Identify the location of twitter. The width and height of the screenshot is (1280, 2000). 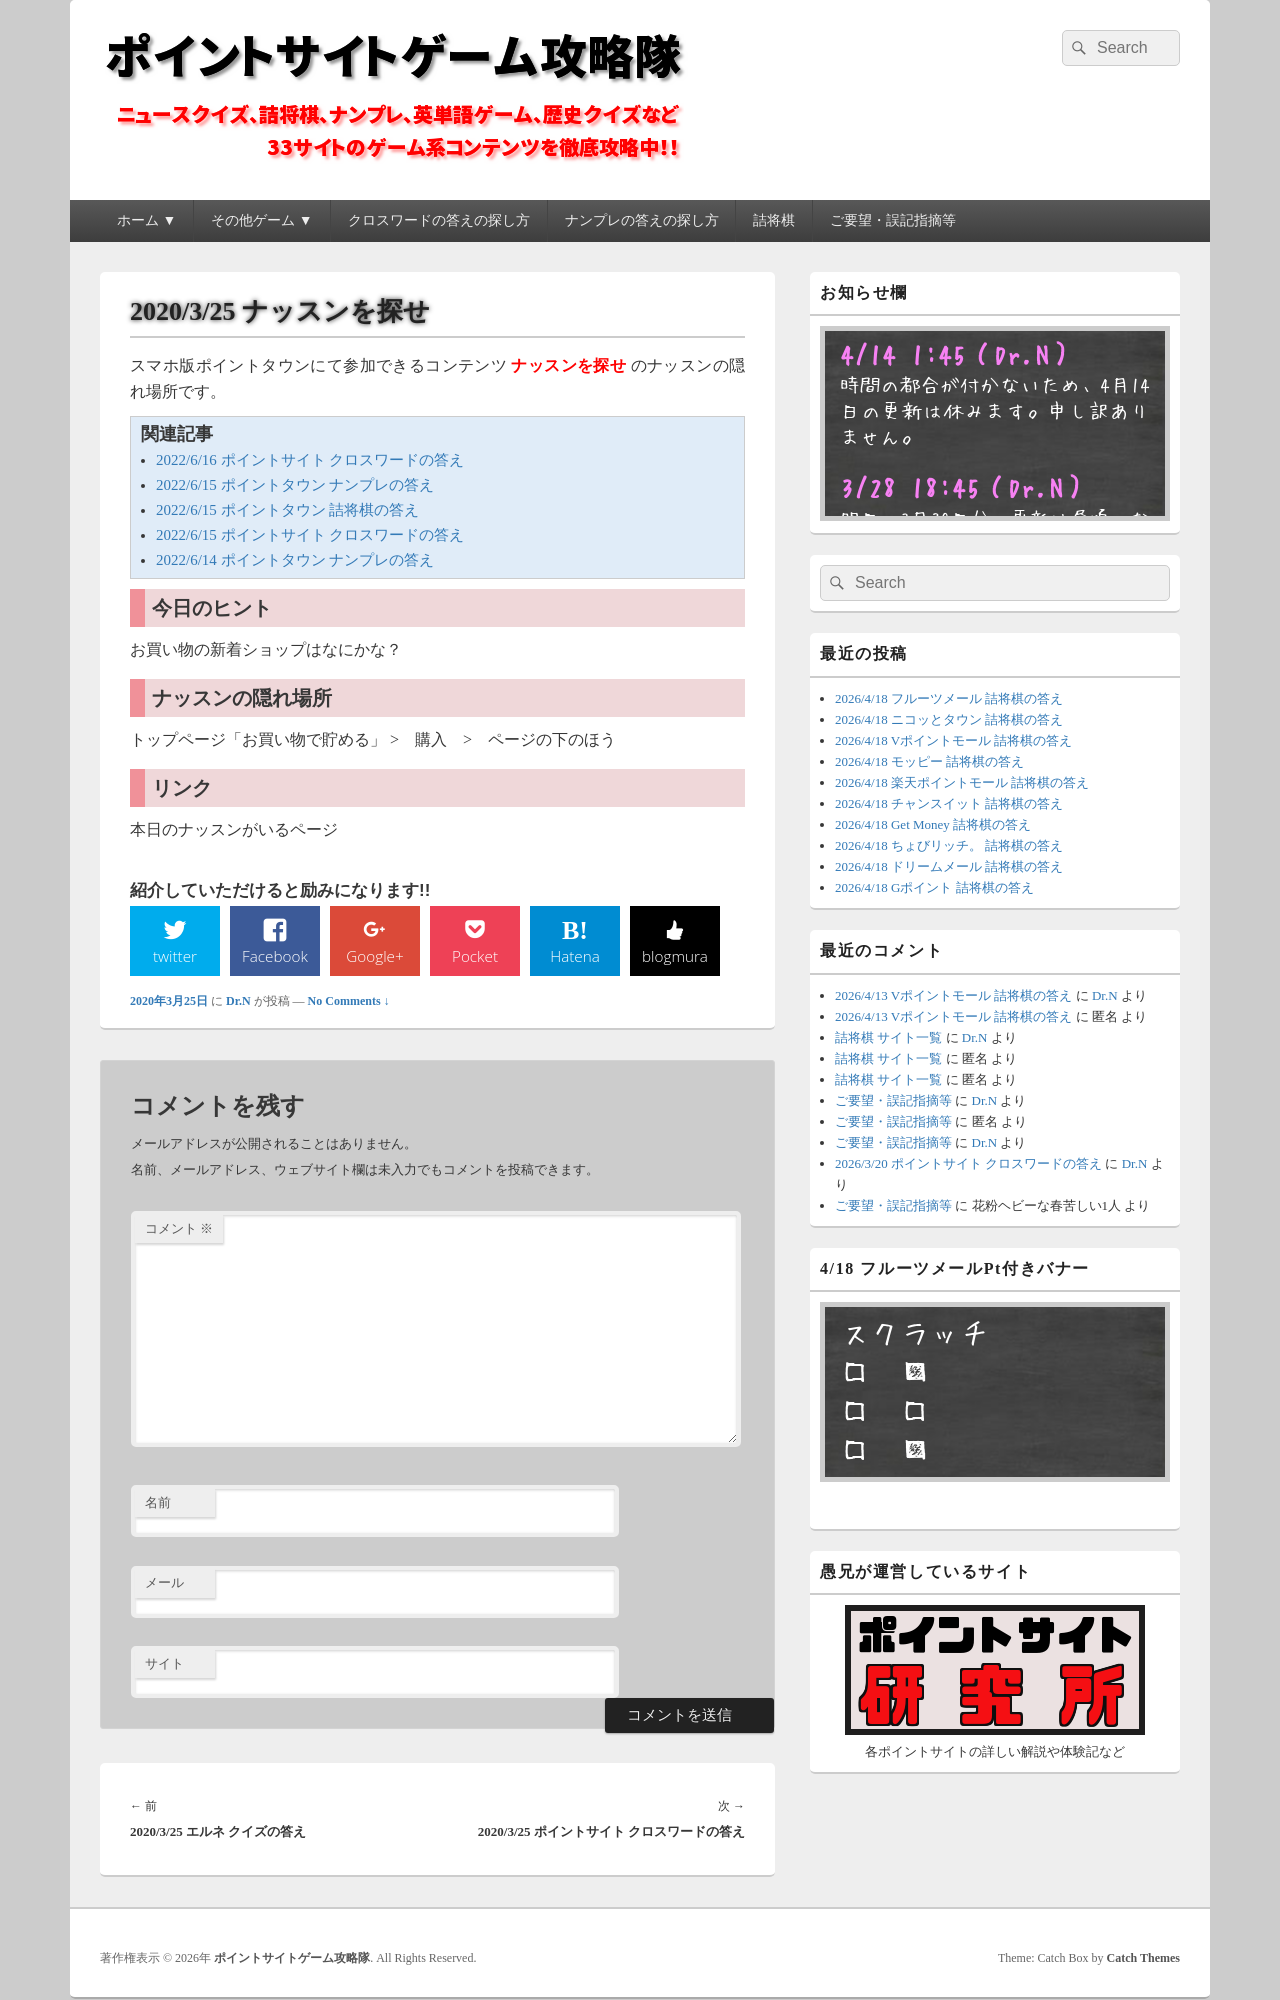
(175, 956).